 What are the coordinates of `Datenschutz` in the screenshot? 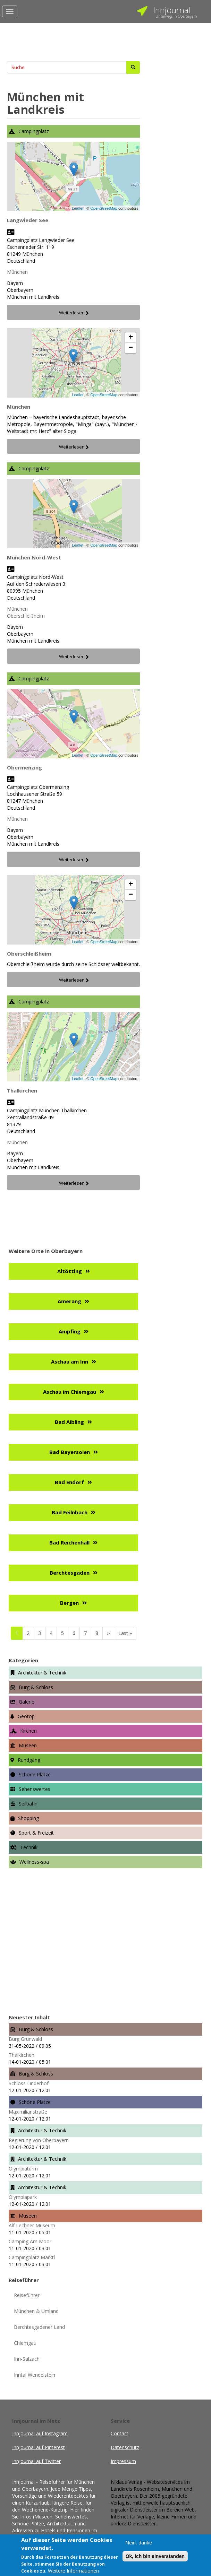 It's located at (125, 2447).